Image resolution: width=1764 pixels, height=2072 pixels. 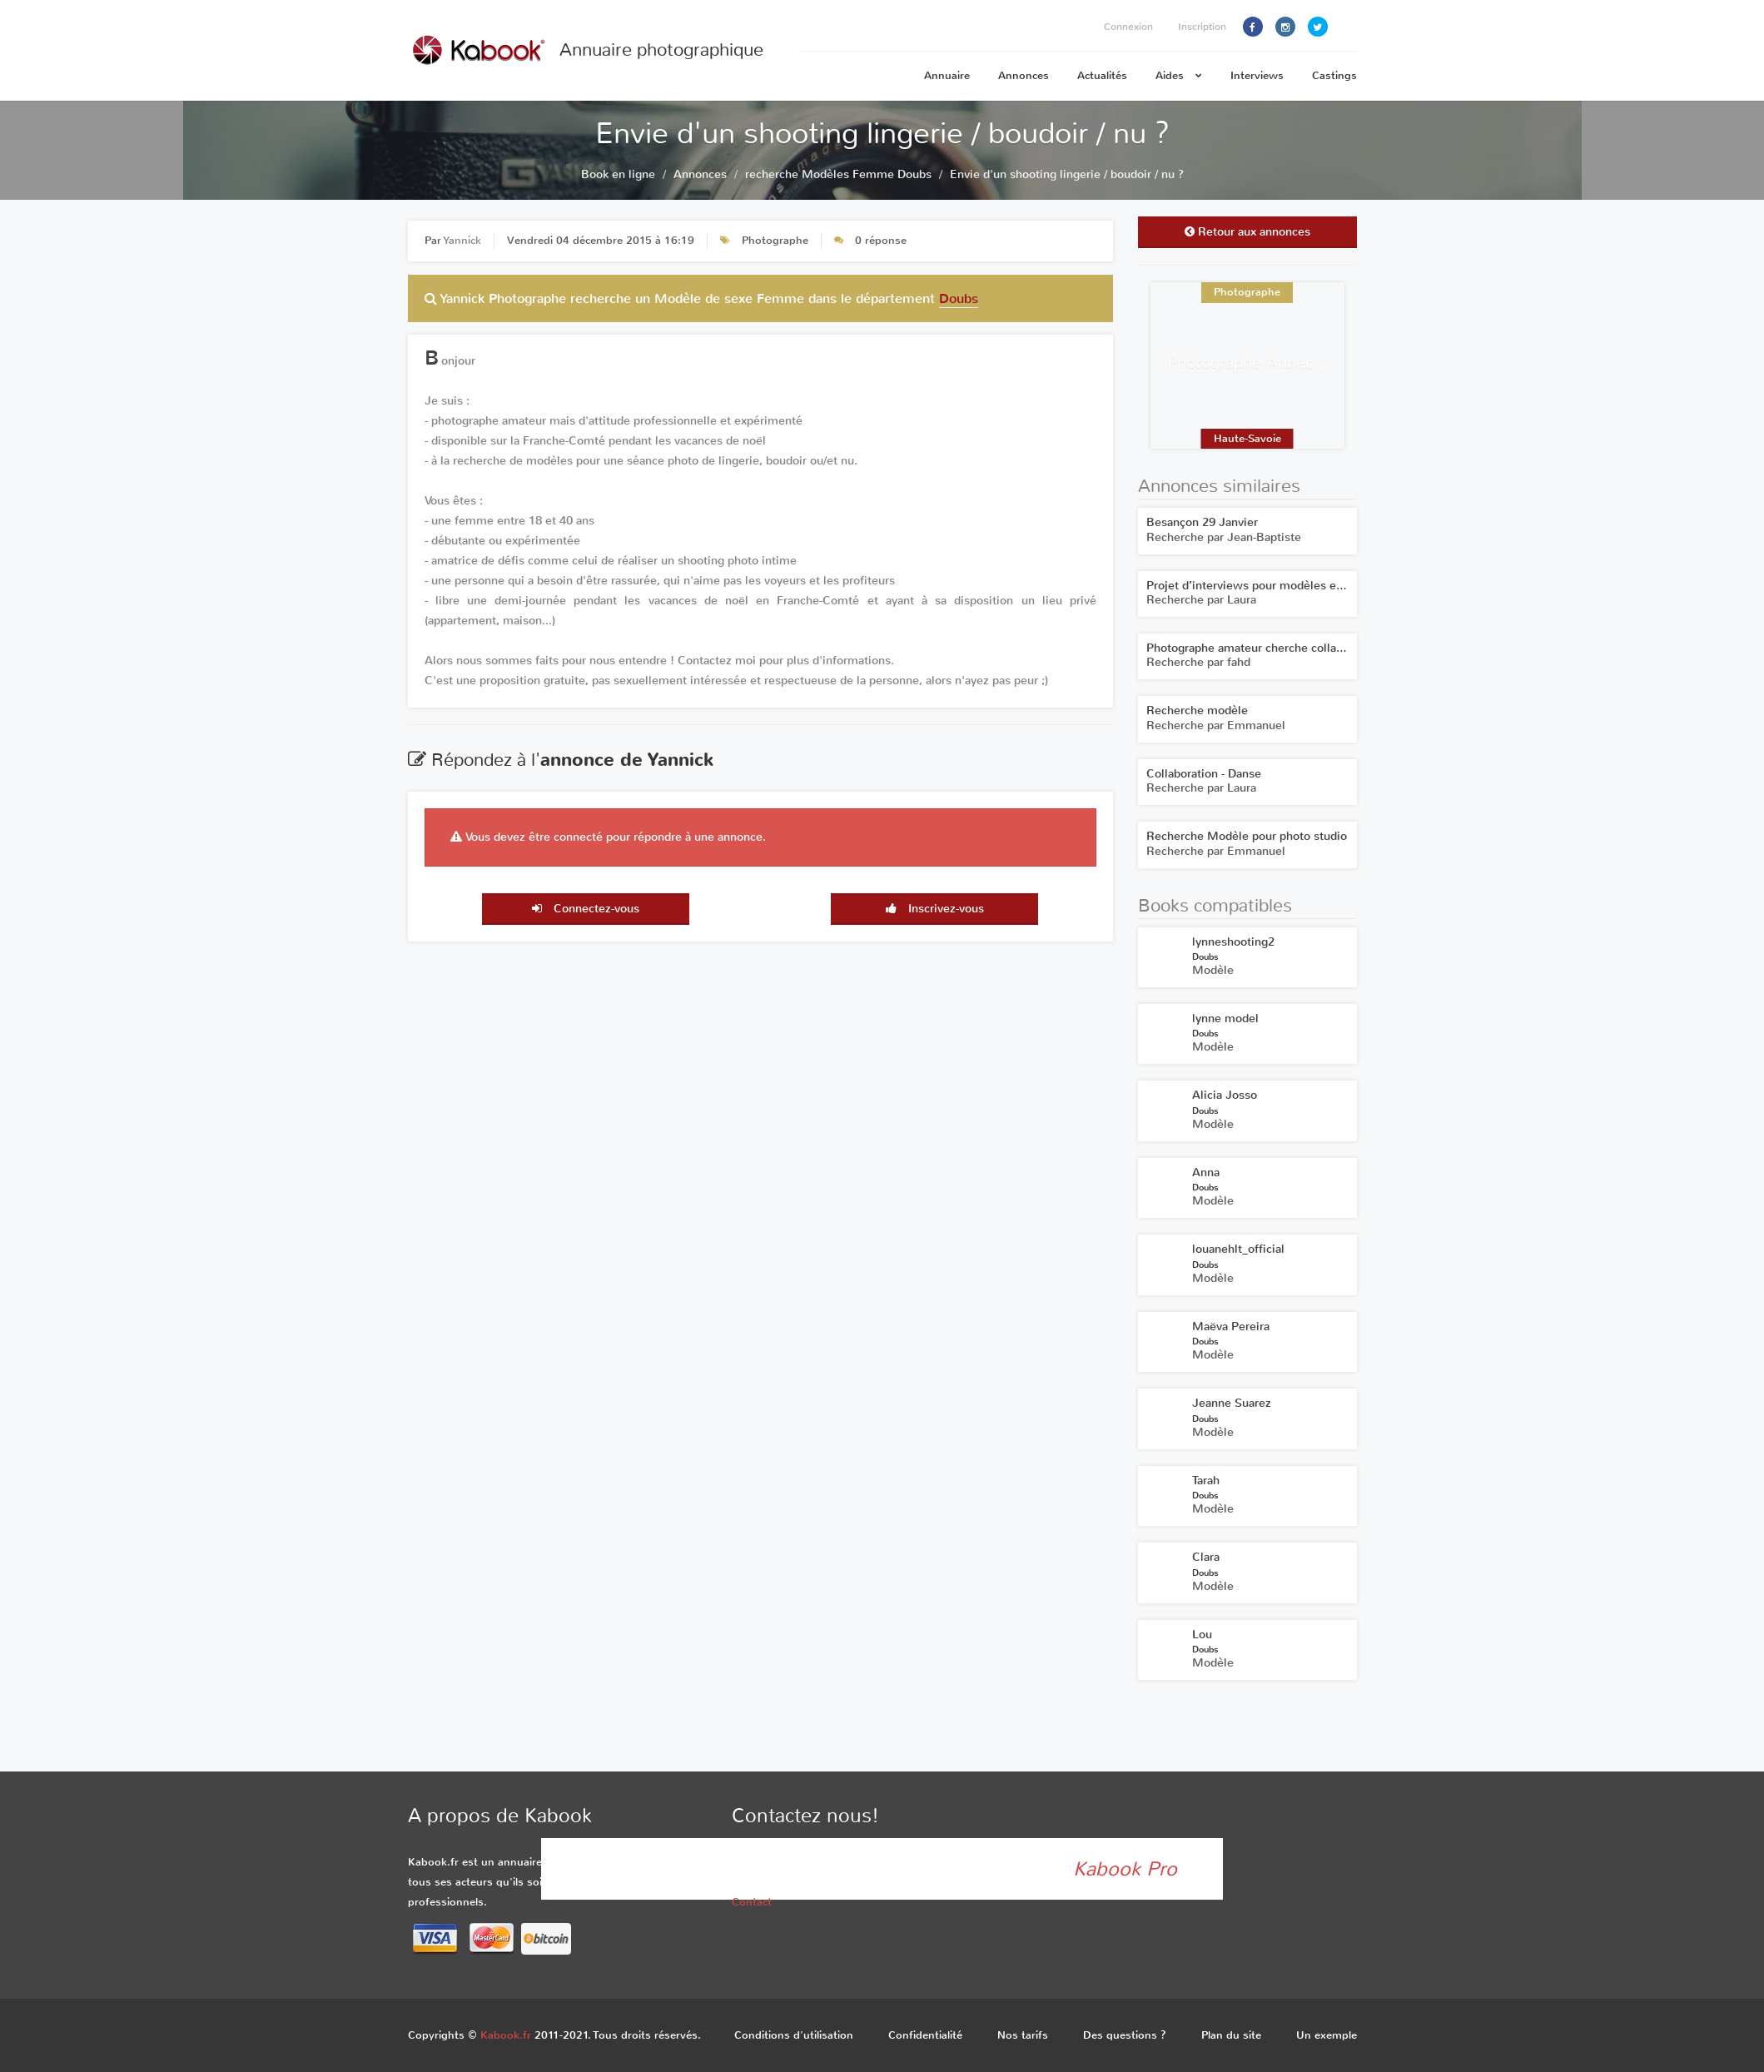 I want to click on Besançon 29 Janvier, so click(x=1202, y=522).